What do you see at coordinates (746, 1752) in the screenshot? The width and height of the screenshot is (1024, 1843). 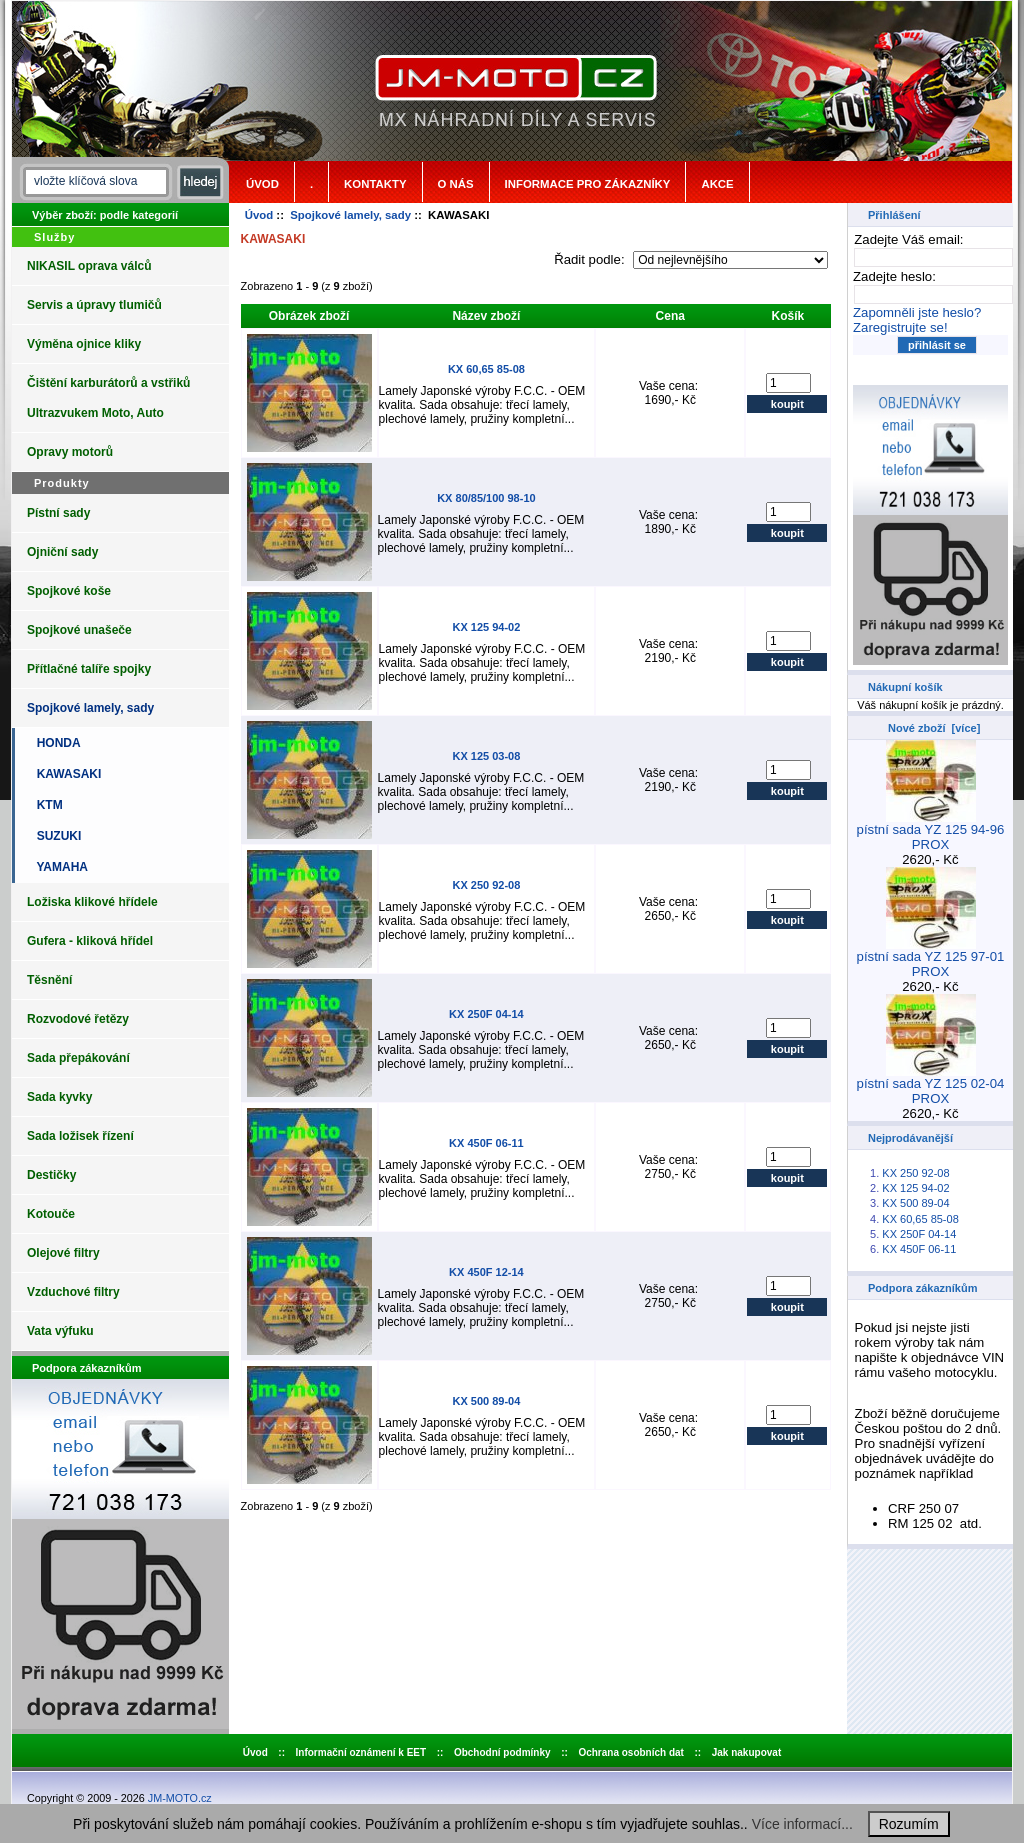 I see `Jak nakupovat` at bounding box center [746, 1752].